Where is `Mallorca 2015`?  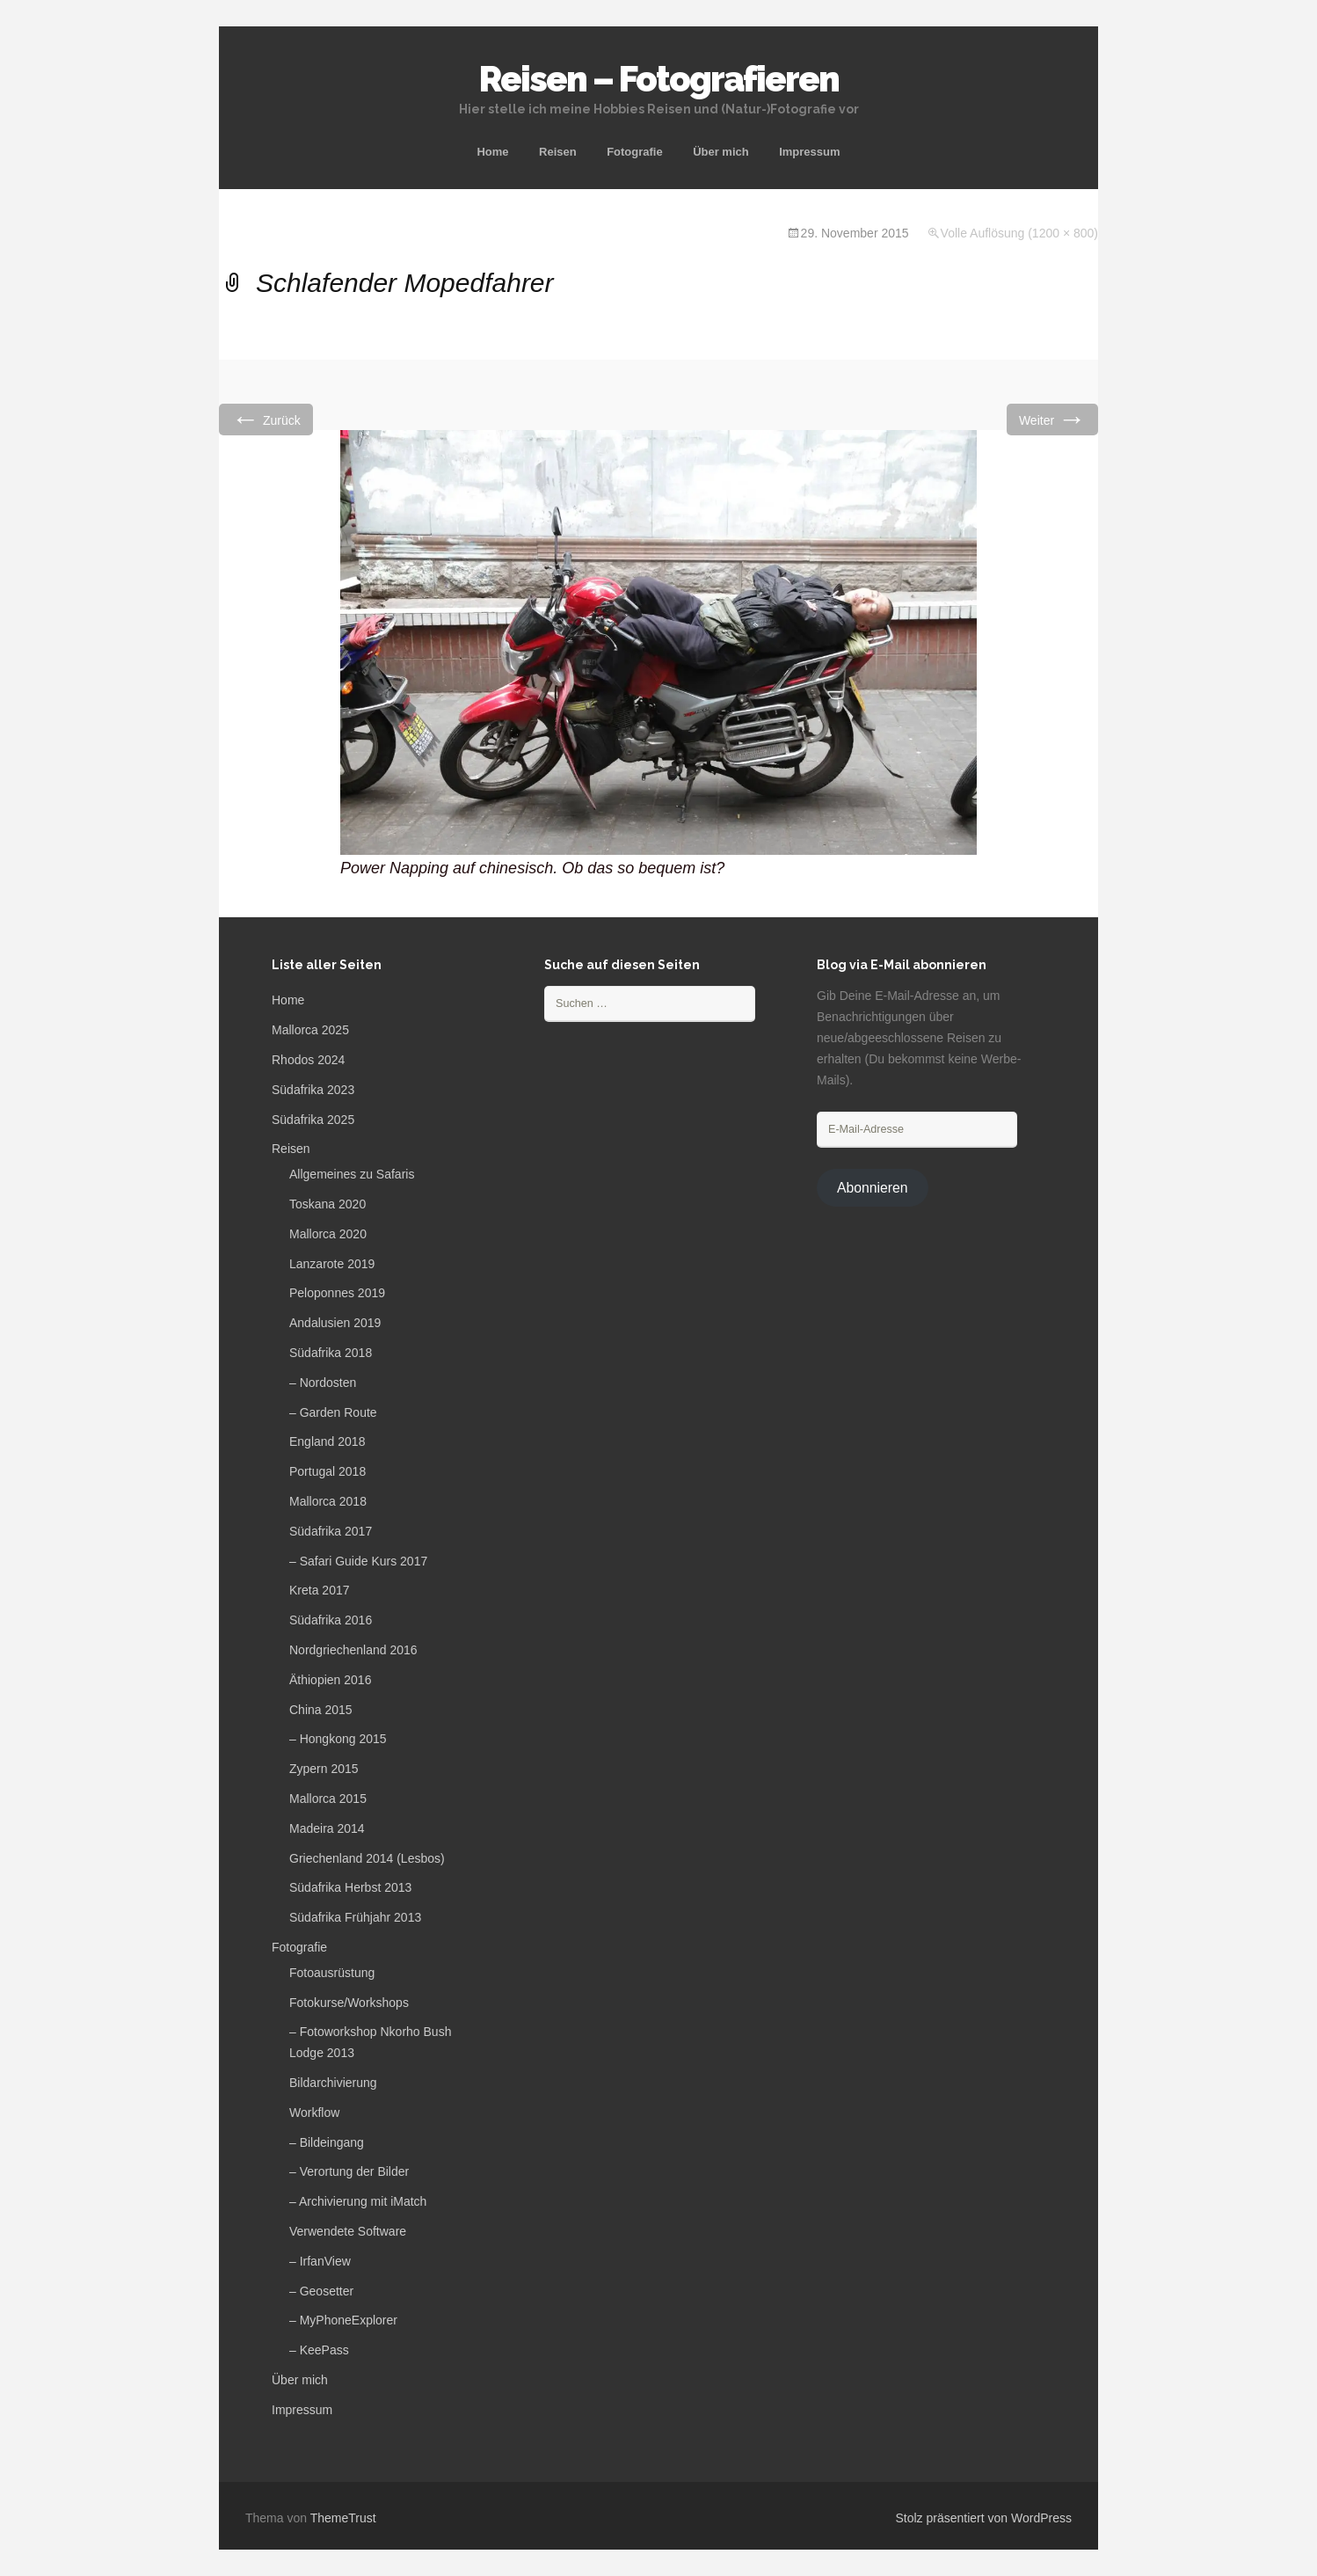 Mallorca 2015 is located at coordinates (328, 1799).